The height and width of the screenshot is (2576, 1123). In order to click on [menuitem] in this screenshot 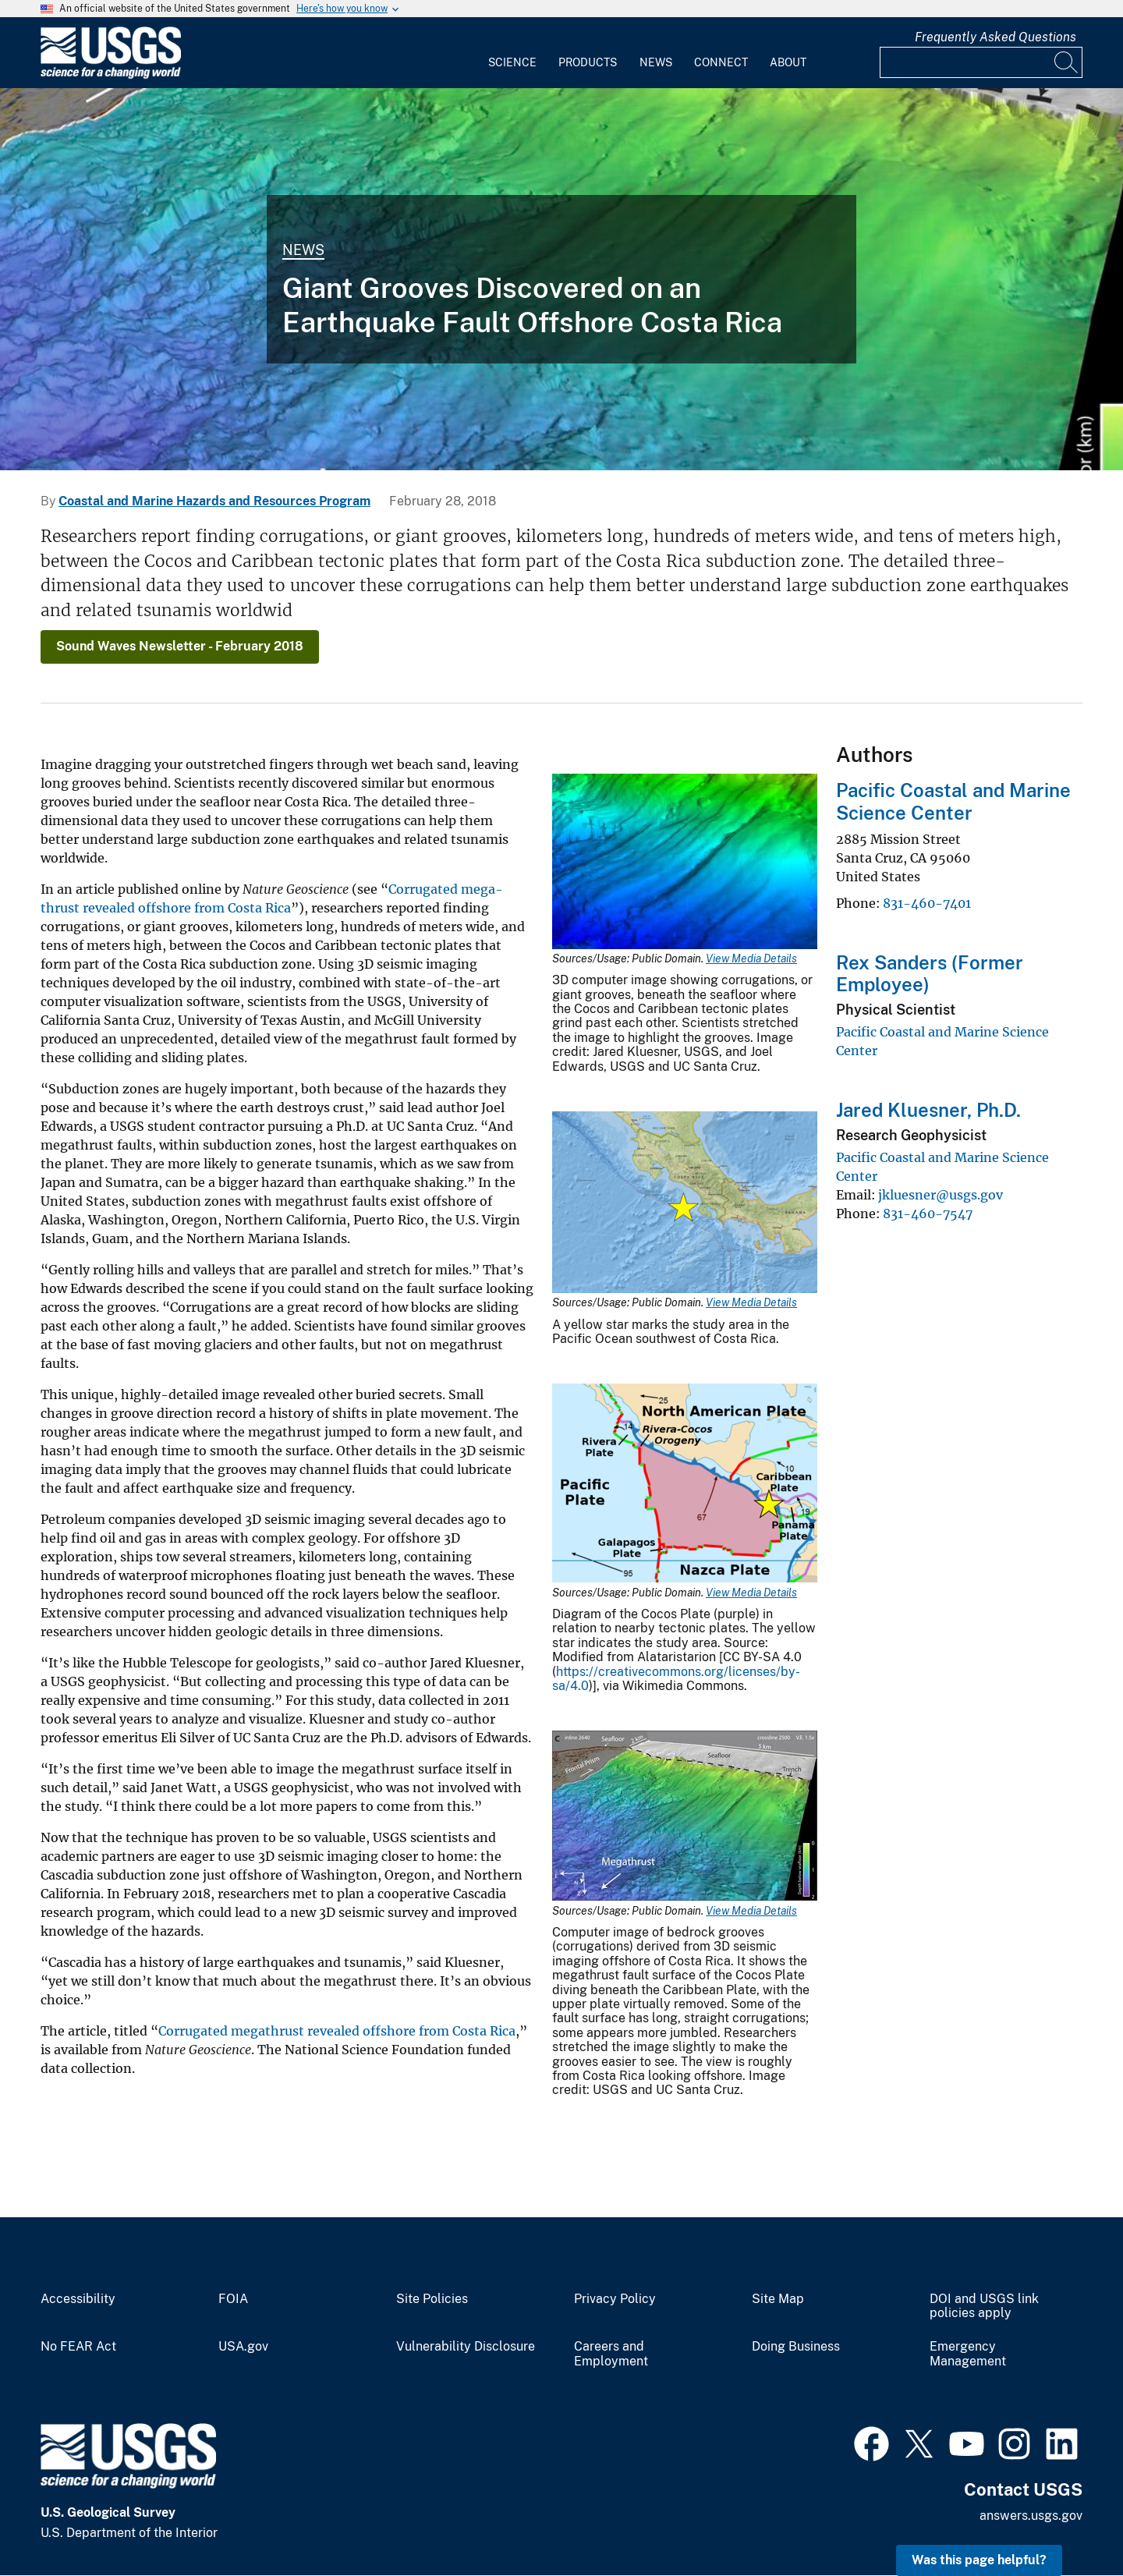, I will do `click(512, 53)`.